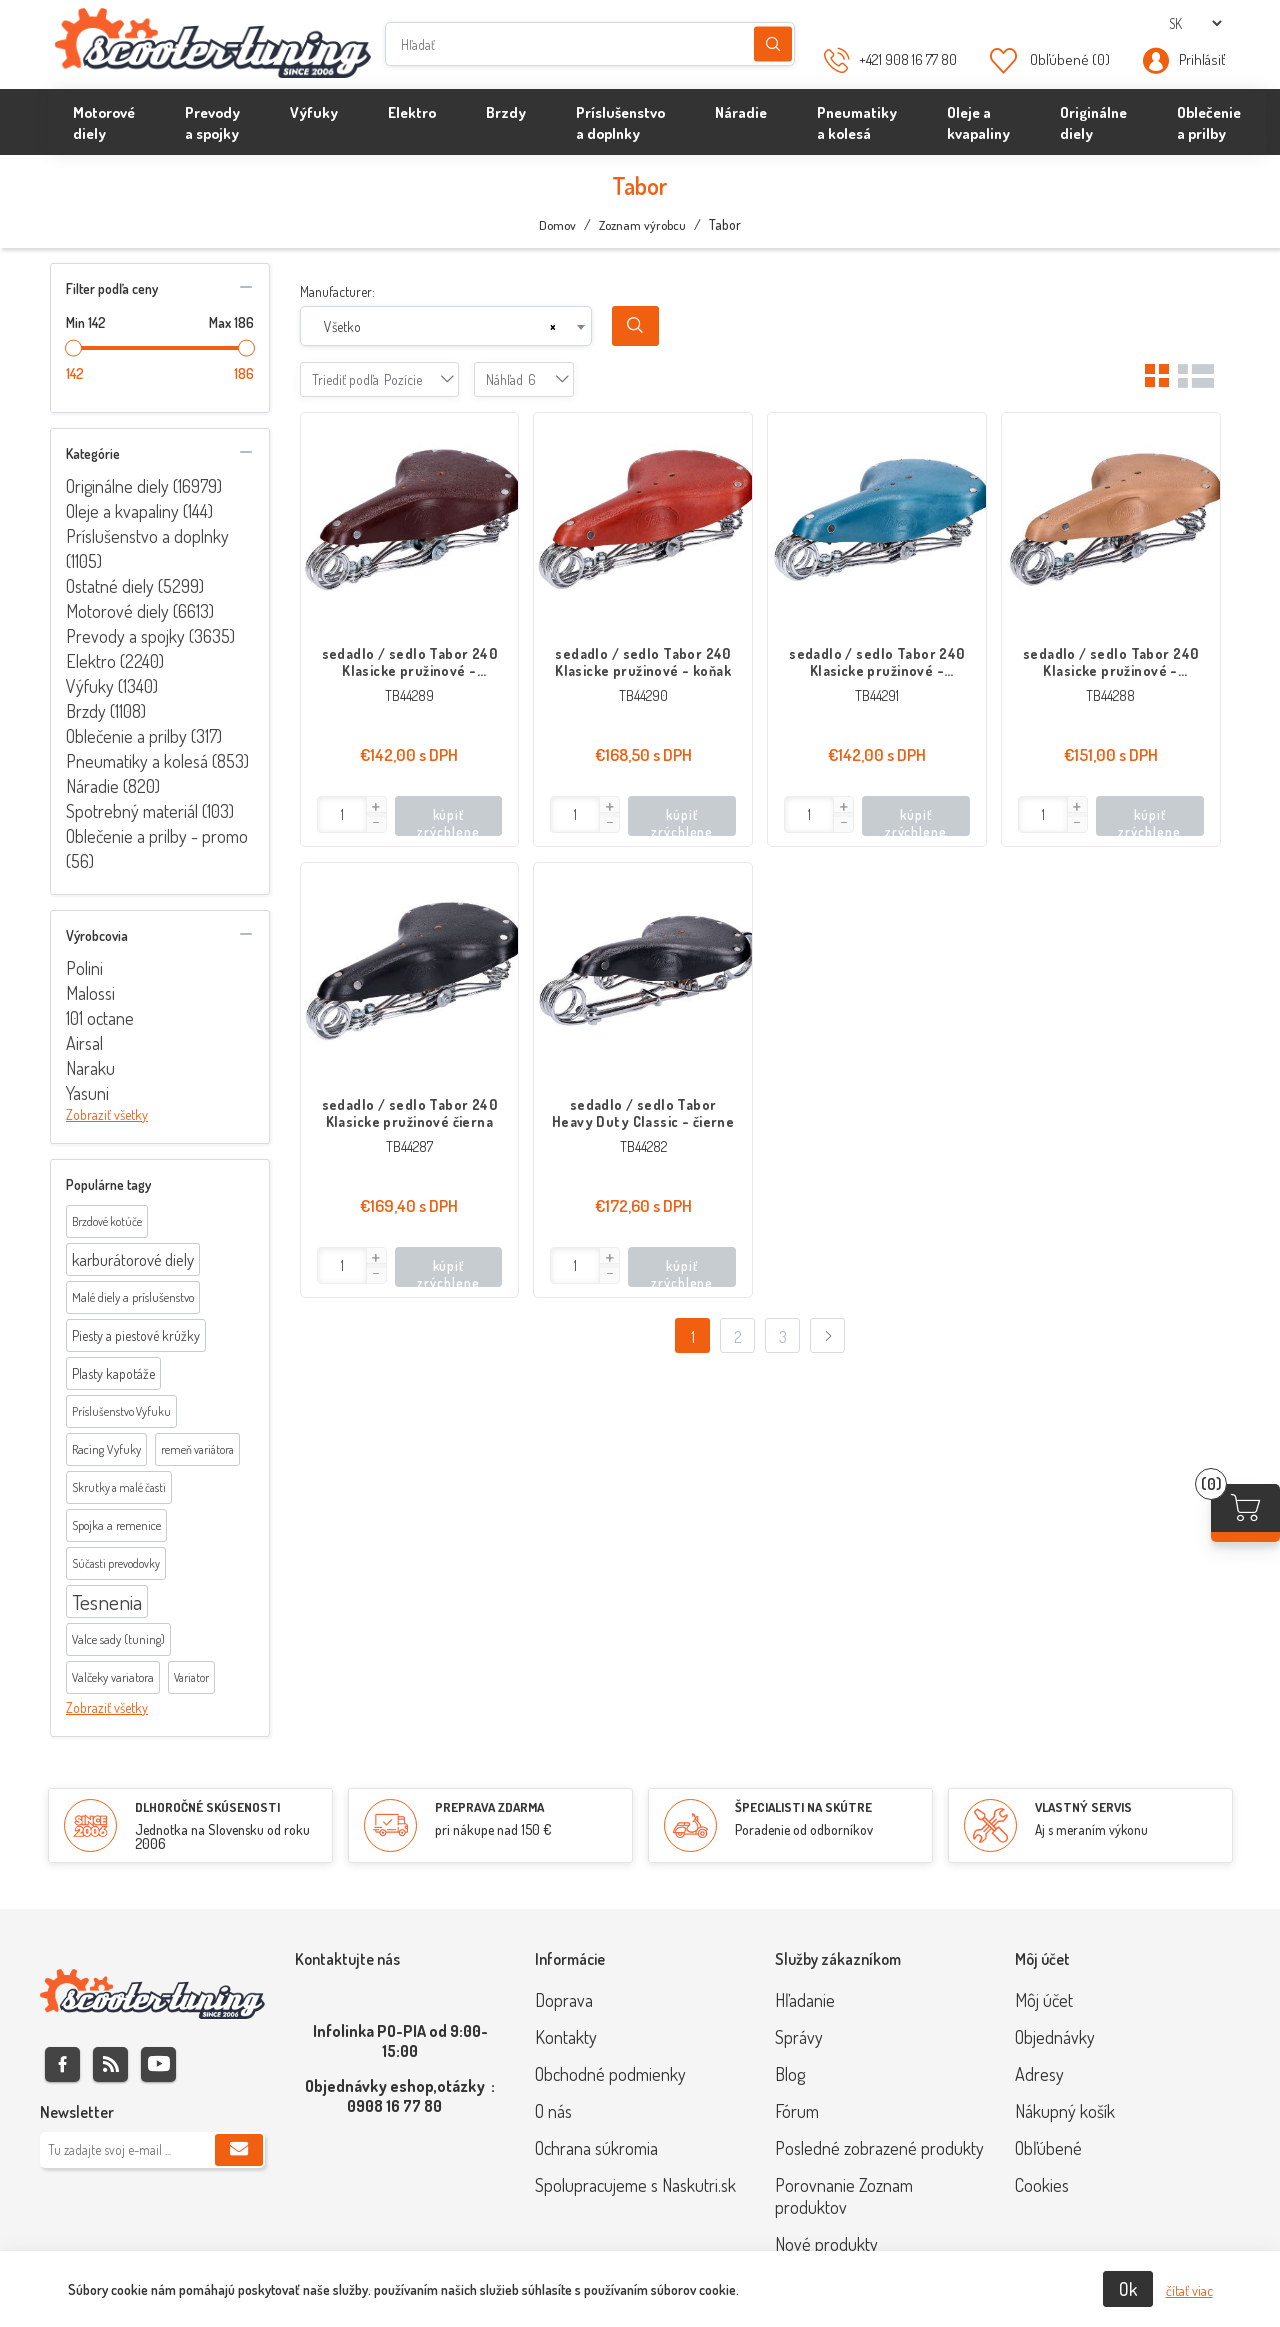  I want to click on Oblečenie a prilby - promo (56), so click(157, 848).